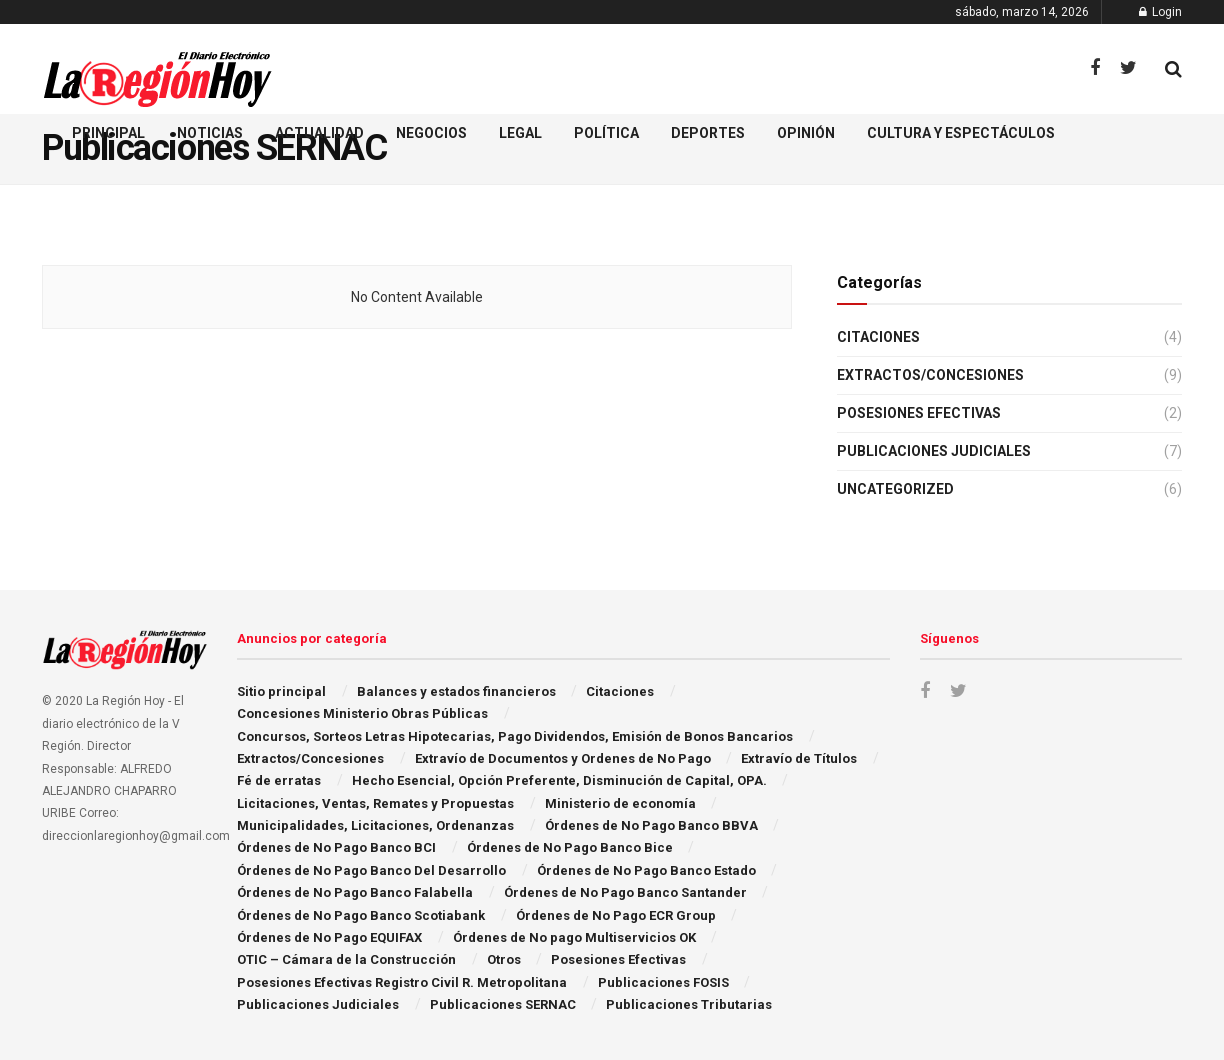  Describe the element at coordinates (806, 133) in the screenshot. I see `Opinión` at that location.